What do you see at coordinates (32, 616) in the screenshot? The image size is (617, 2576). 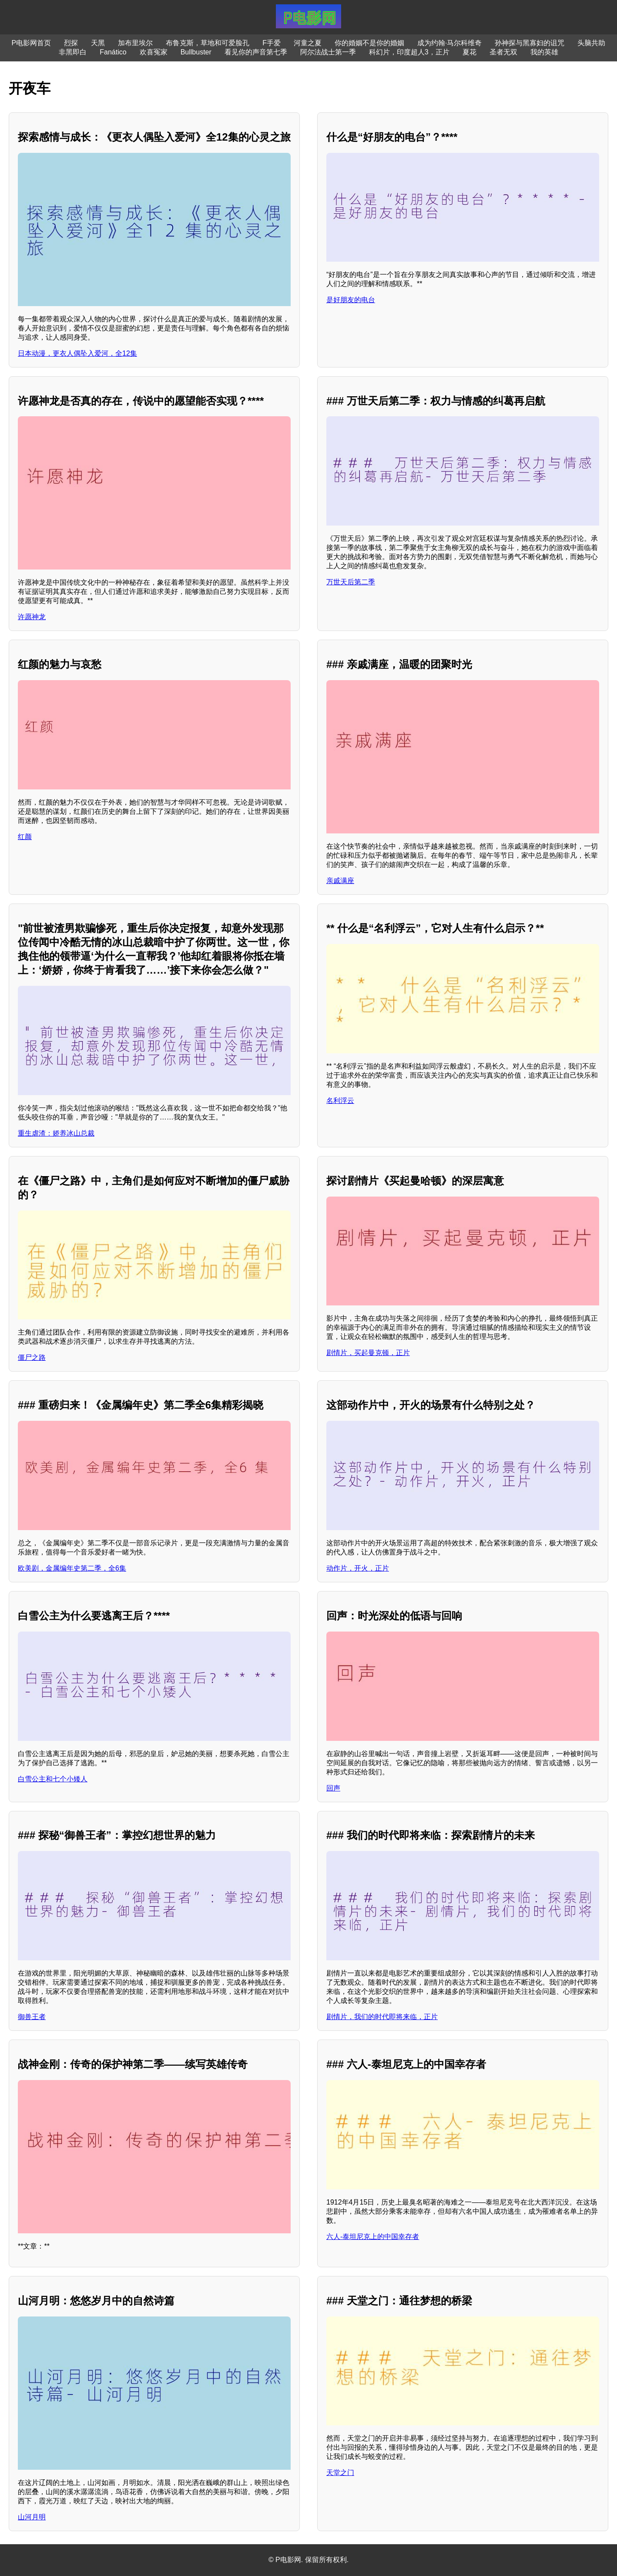 I see `许愿神龙` at bounding box center [32, 616].